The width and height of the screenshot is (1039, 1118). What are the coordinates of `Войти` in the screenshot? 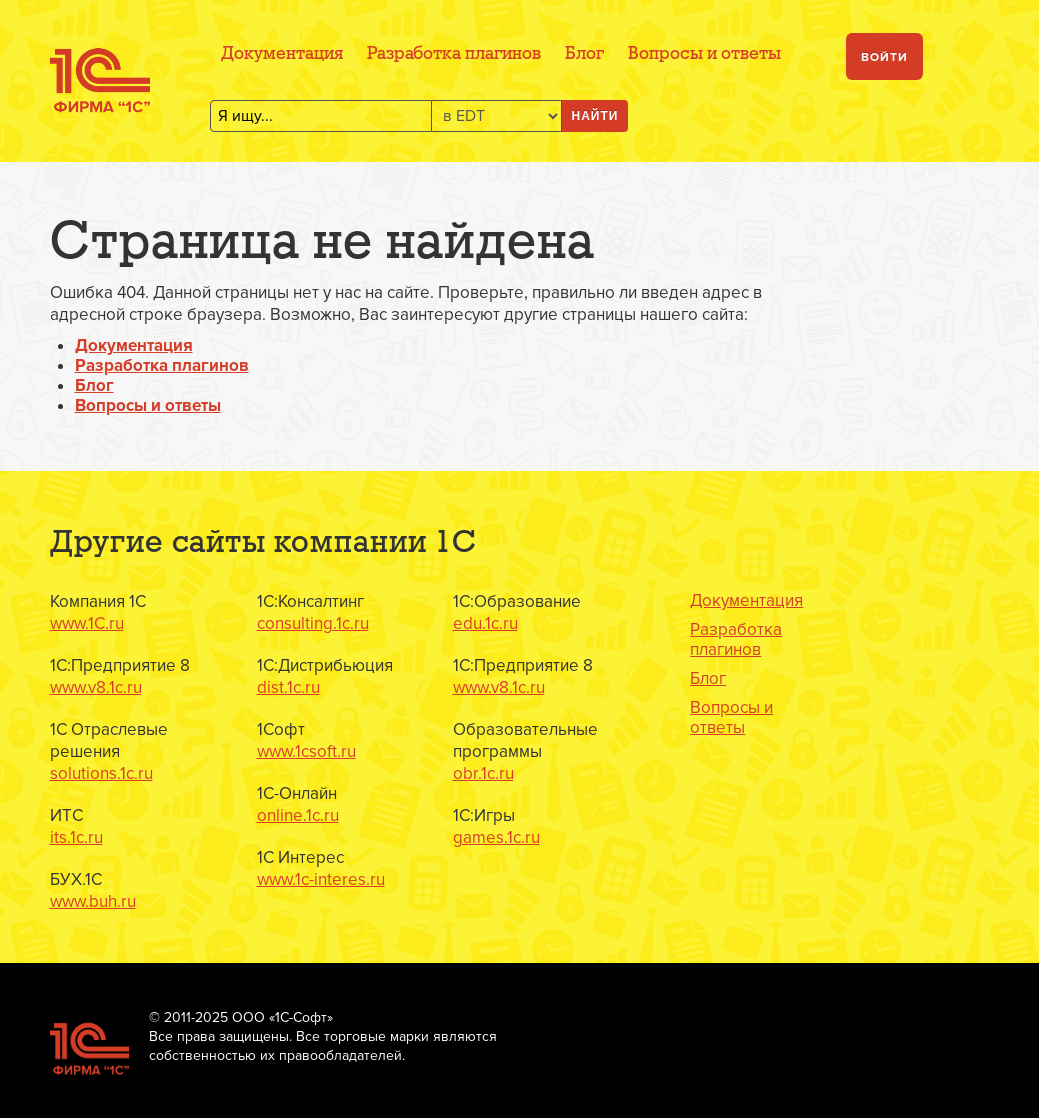 It's located at (884, 57).